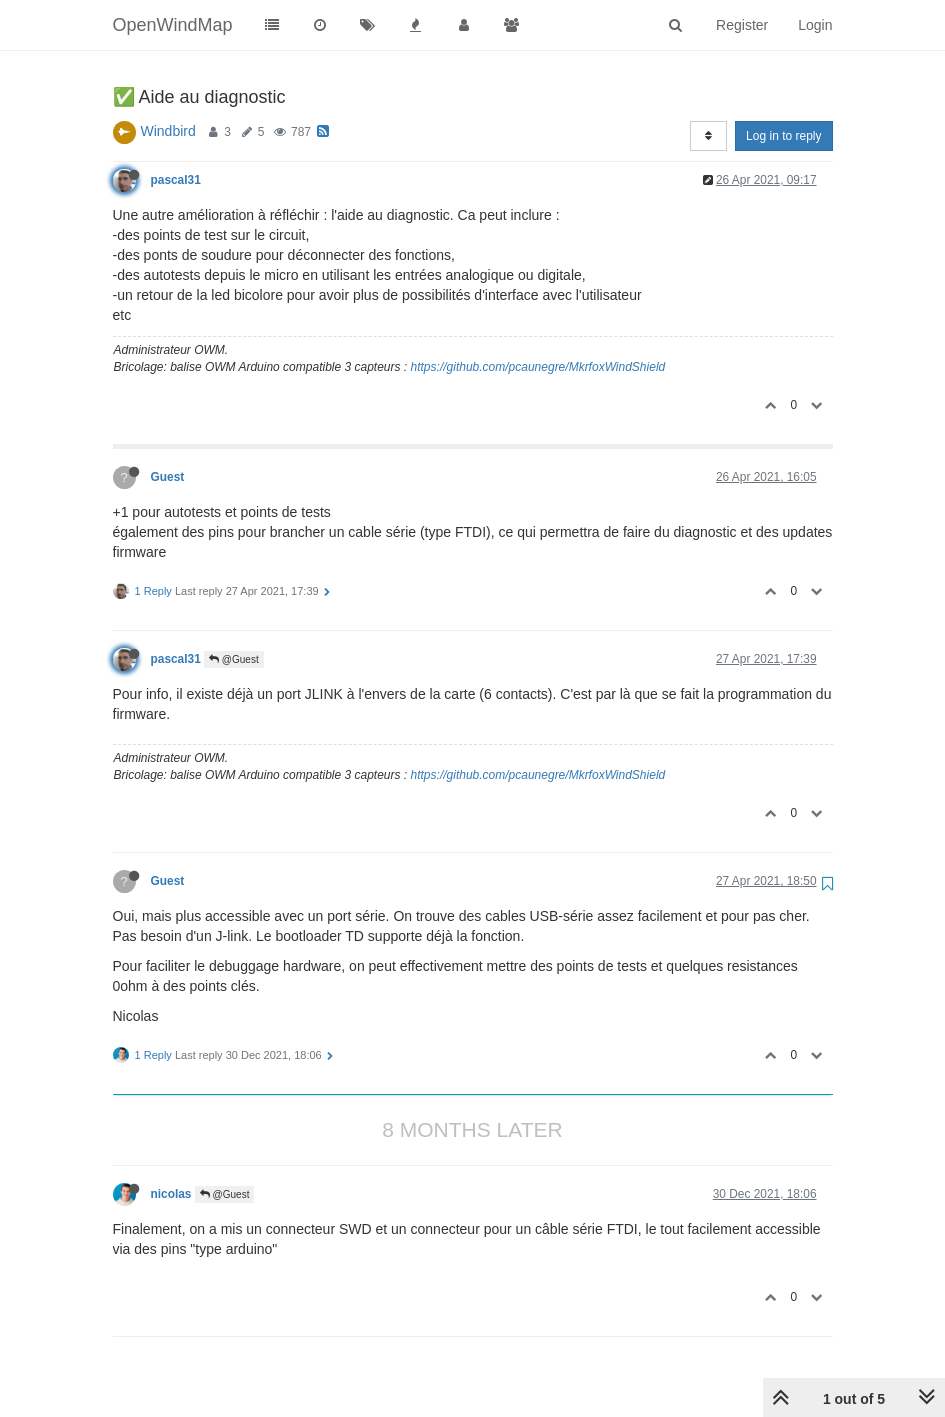  I want to click on pascal31, so click(176, 180).